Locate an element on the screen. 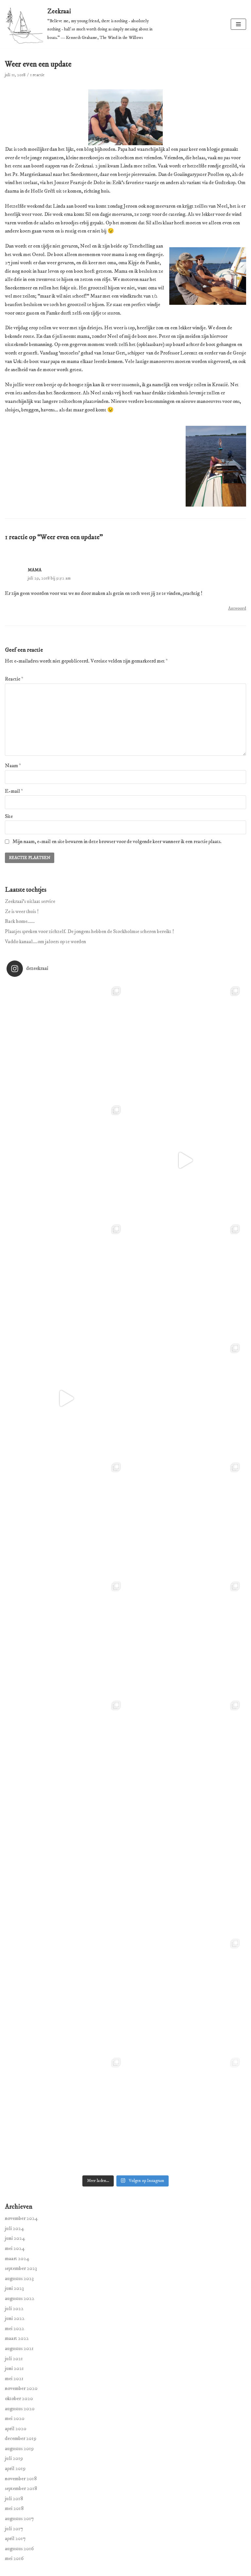 This screenshot has width=251, height=2576. juni 2024 is located at coordinates (15, 2238).